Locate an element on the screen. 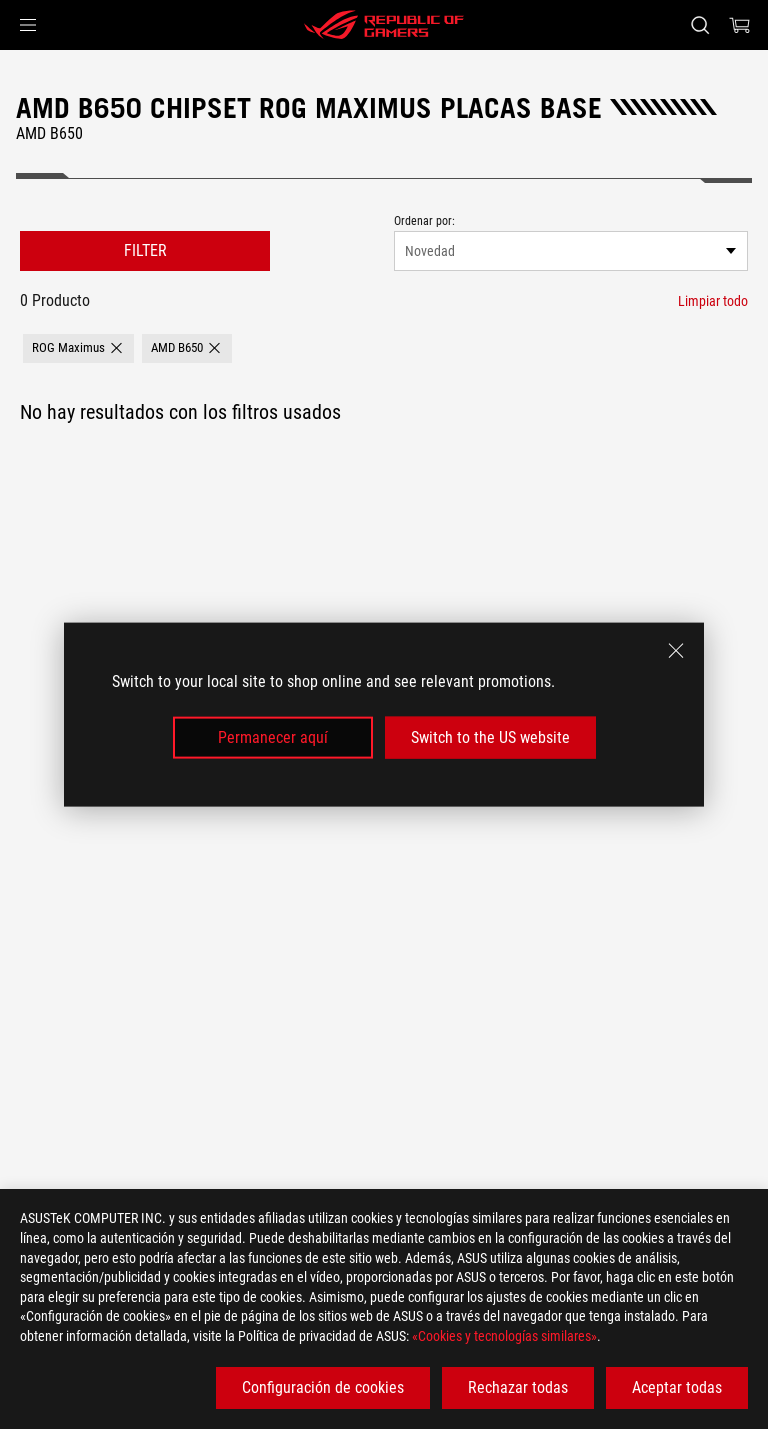 The height and width of the screenshot is (1429, 768). [button] is located at coordinates (28, 25).